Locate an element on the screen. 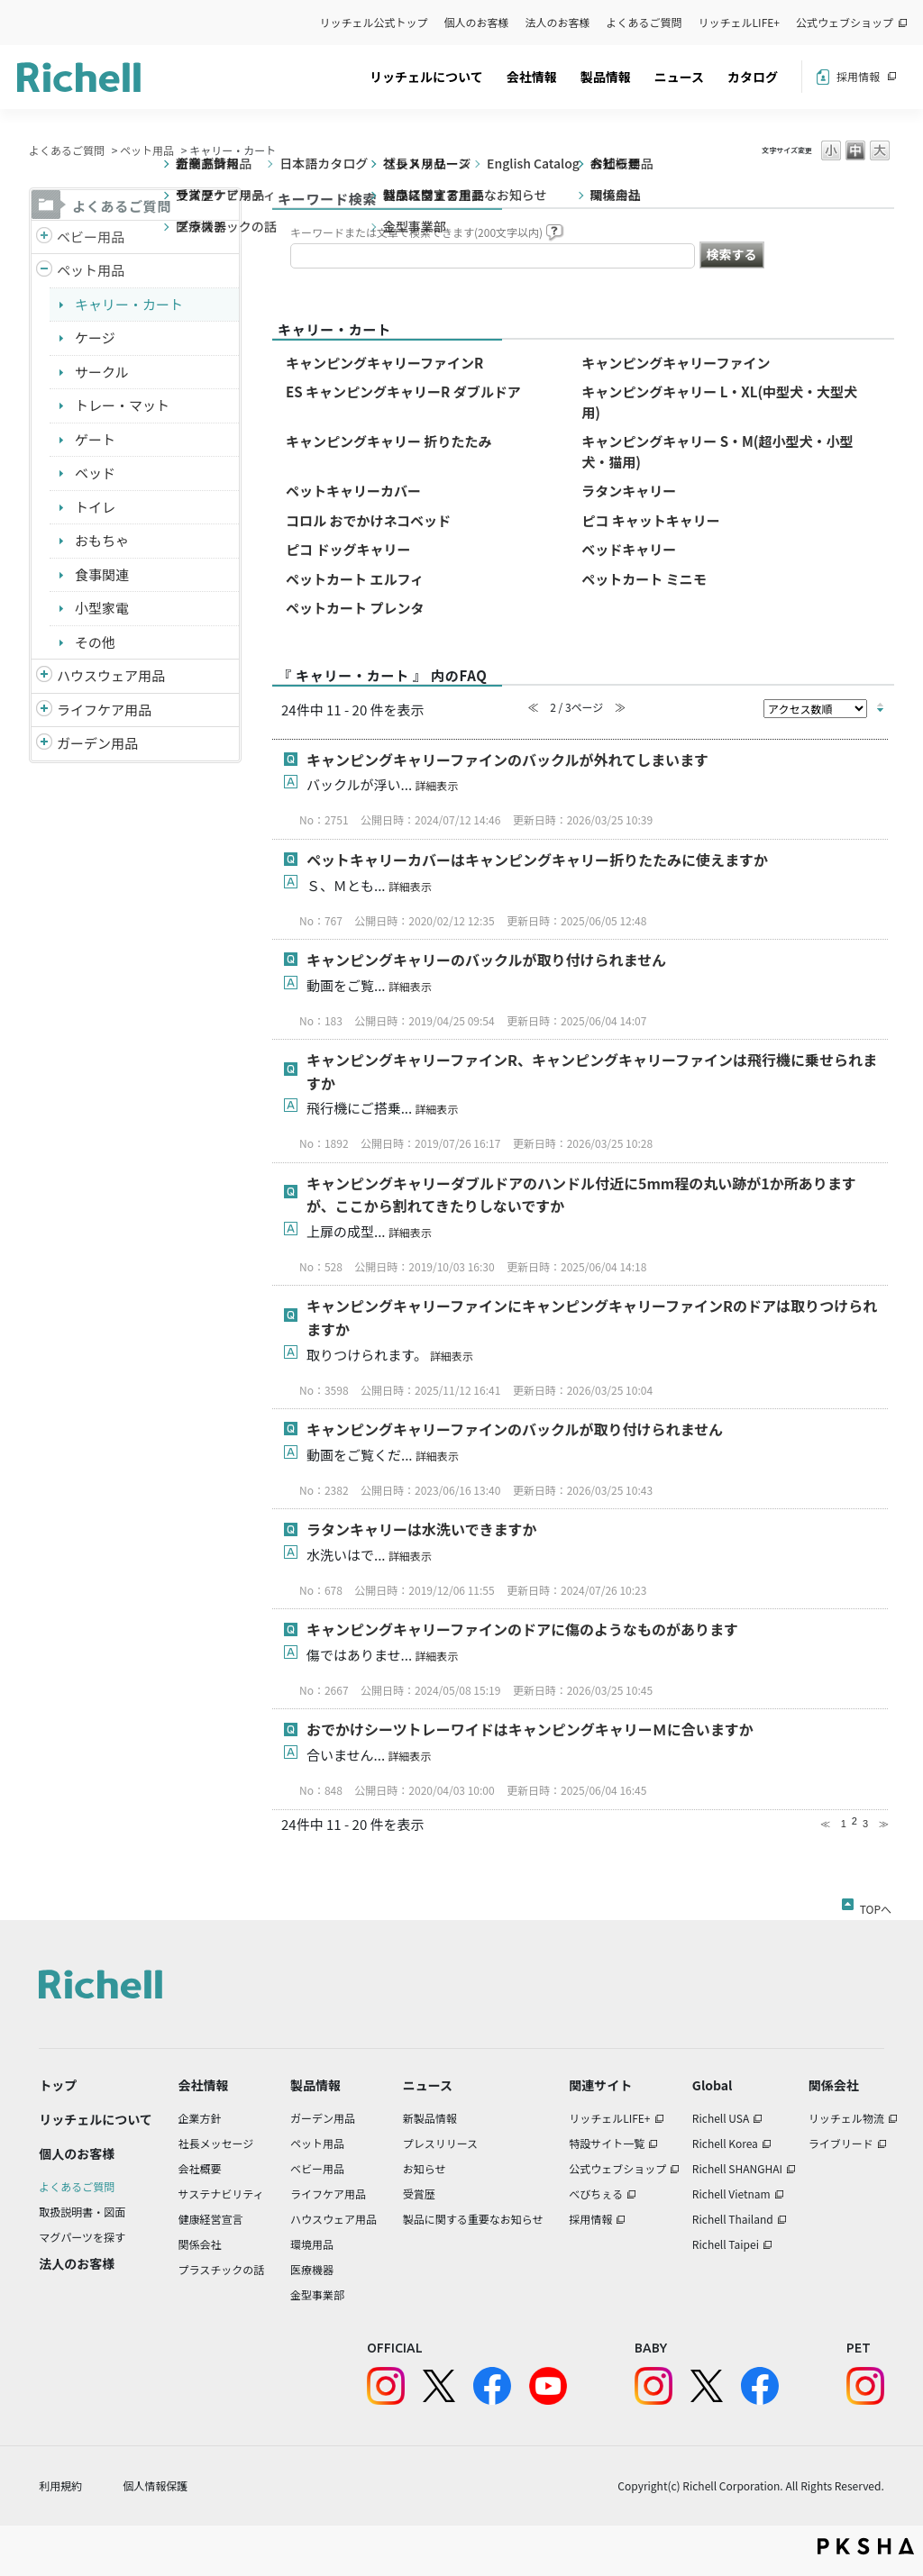 This screenshot has height=2576, width=923. キャンピングキャリーファインのバックルが取り付けられません is located at coordinates (514, 1429).